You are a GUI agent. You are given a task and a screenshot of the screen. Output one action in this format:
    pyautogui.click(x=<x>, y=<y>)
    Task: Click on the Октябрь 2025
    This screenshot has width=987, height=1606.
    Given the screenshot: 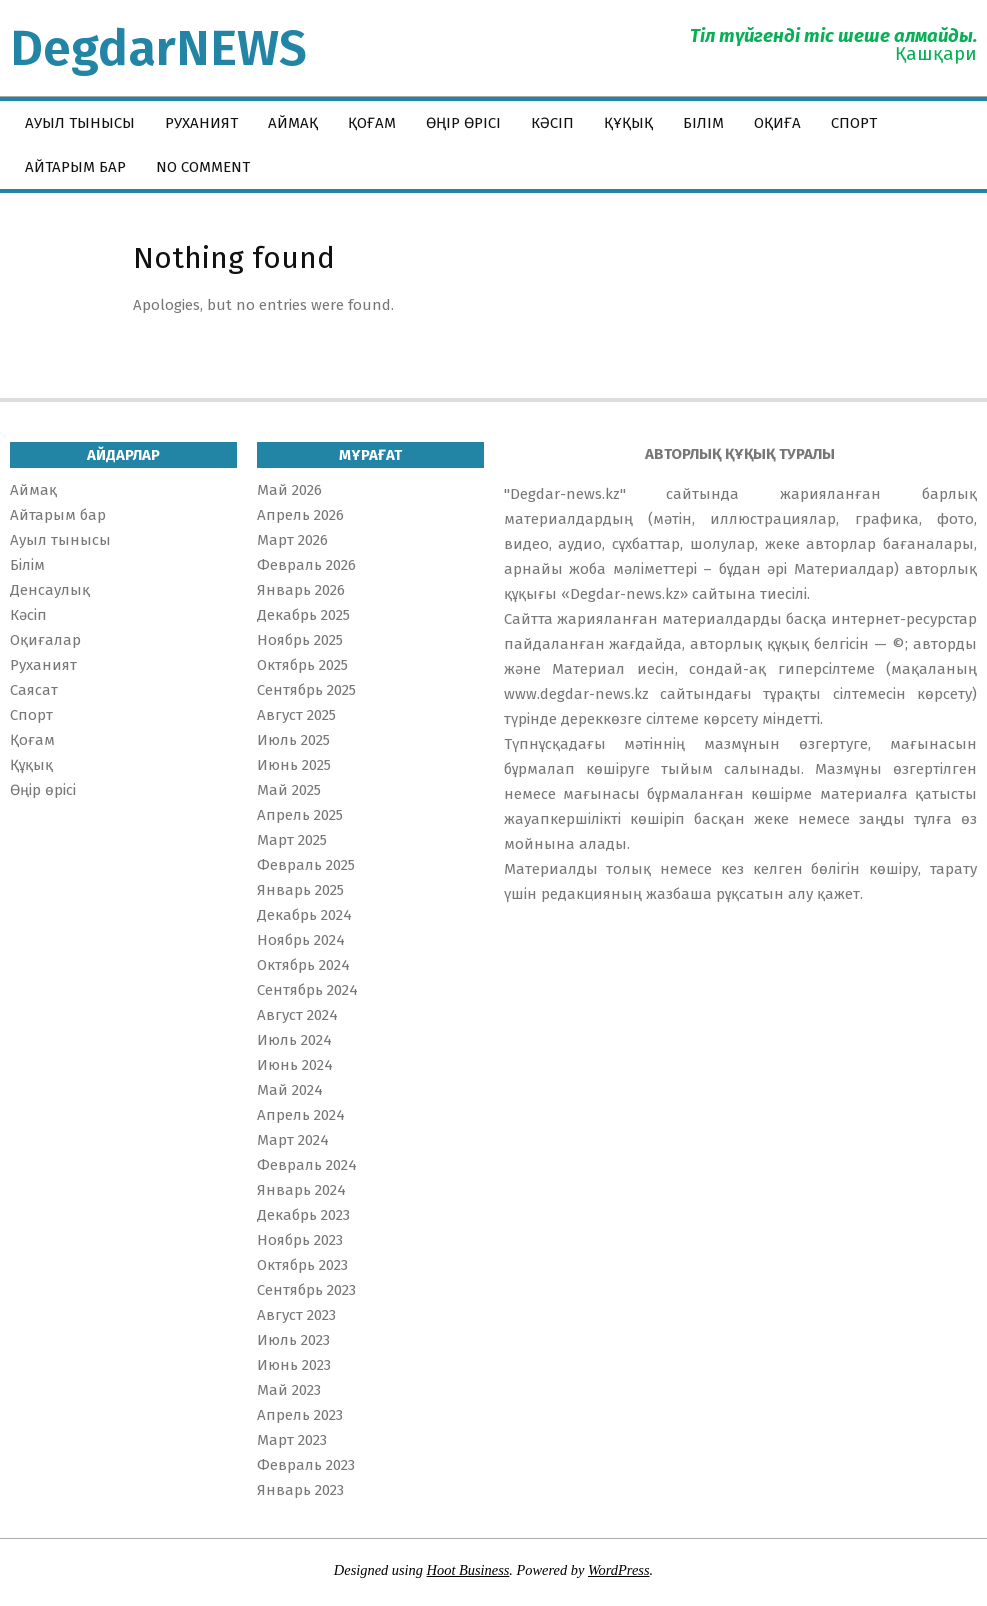 What is the action you would take?
    pyautogui.click(x=302, y=665)
    